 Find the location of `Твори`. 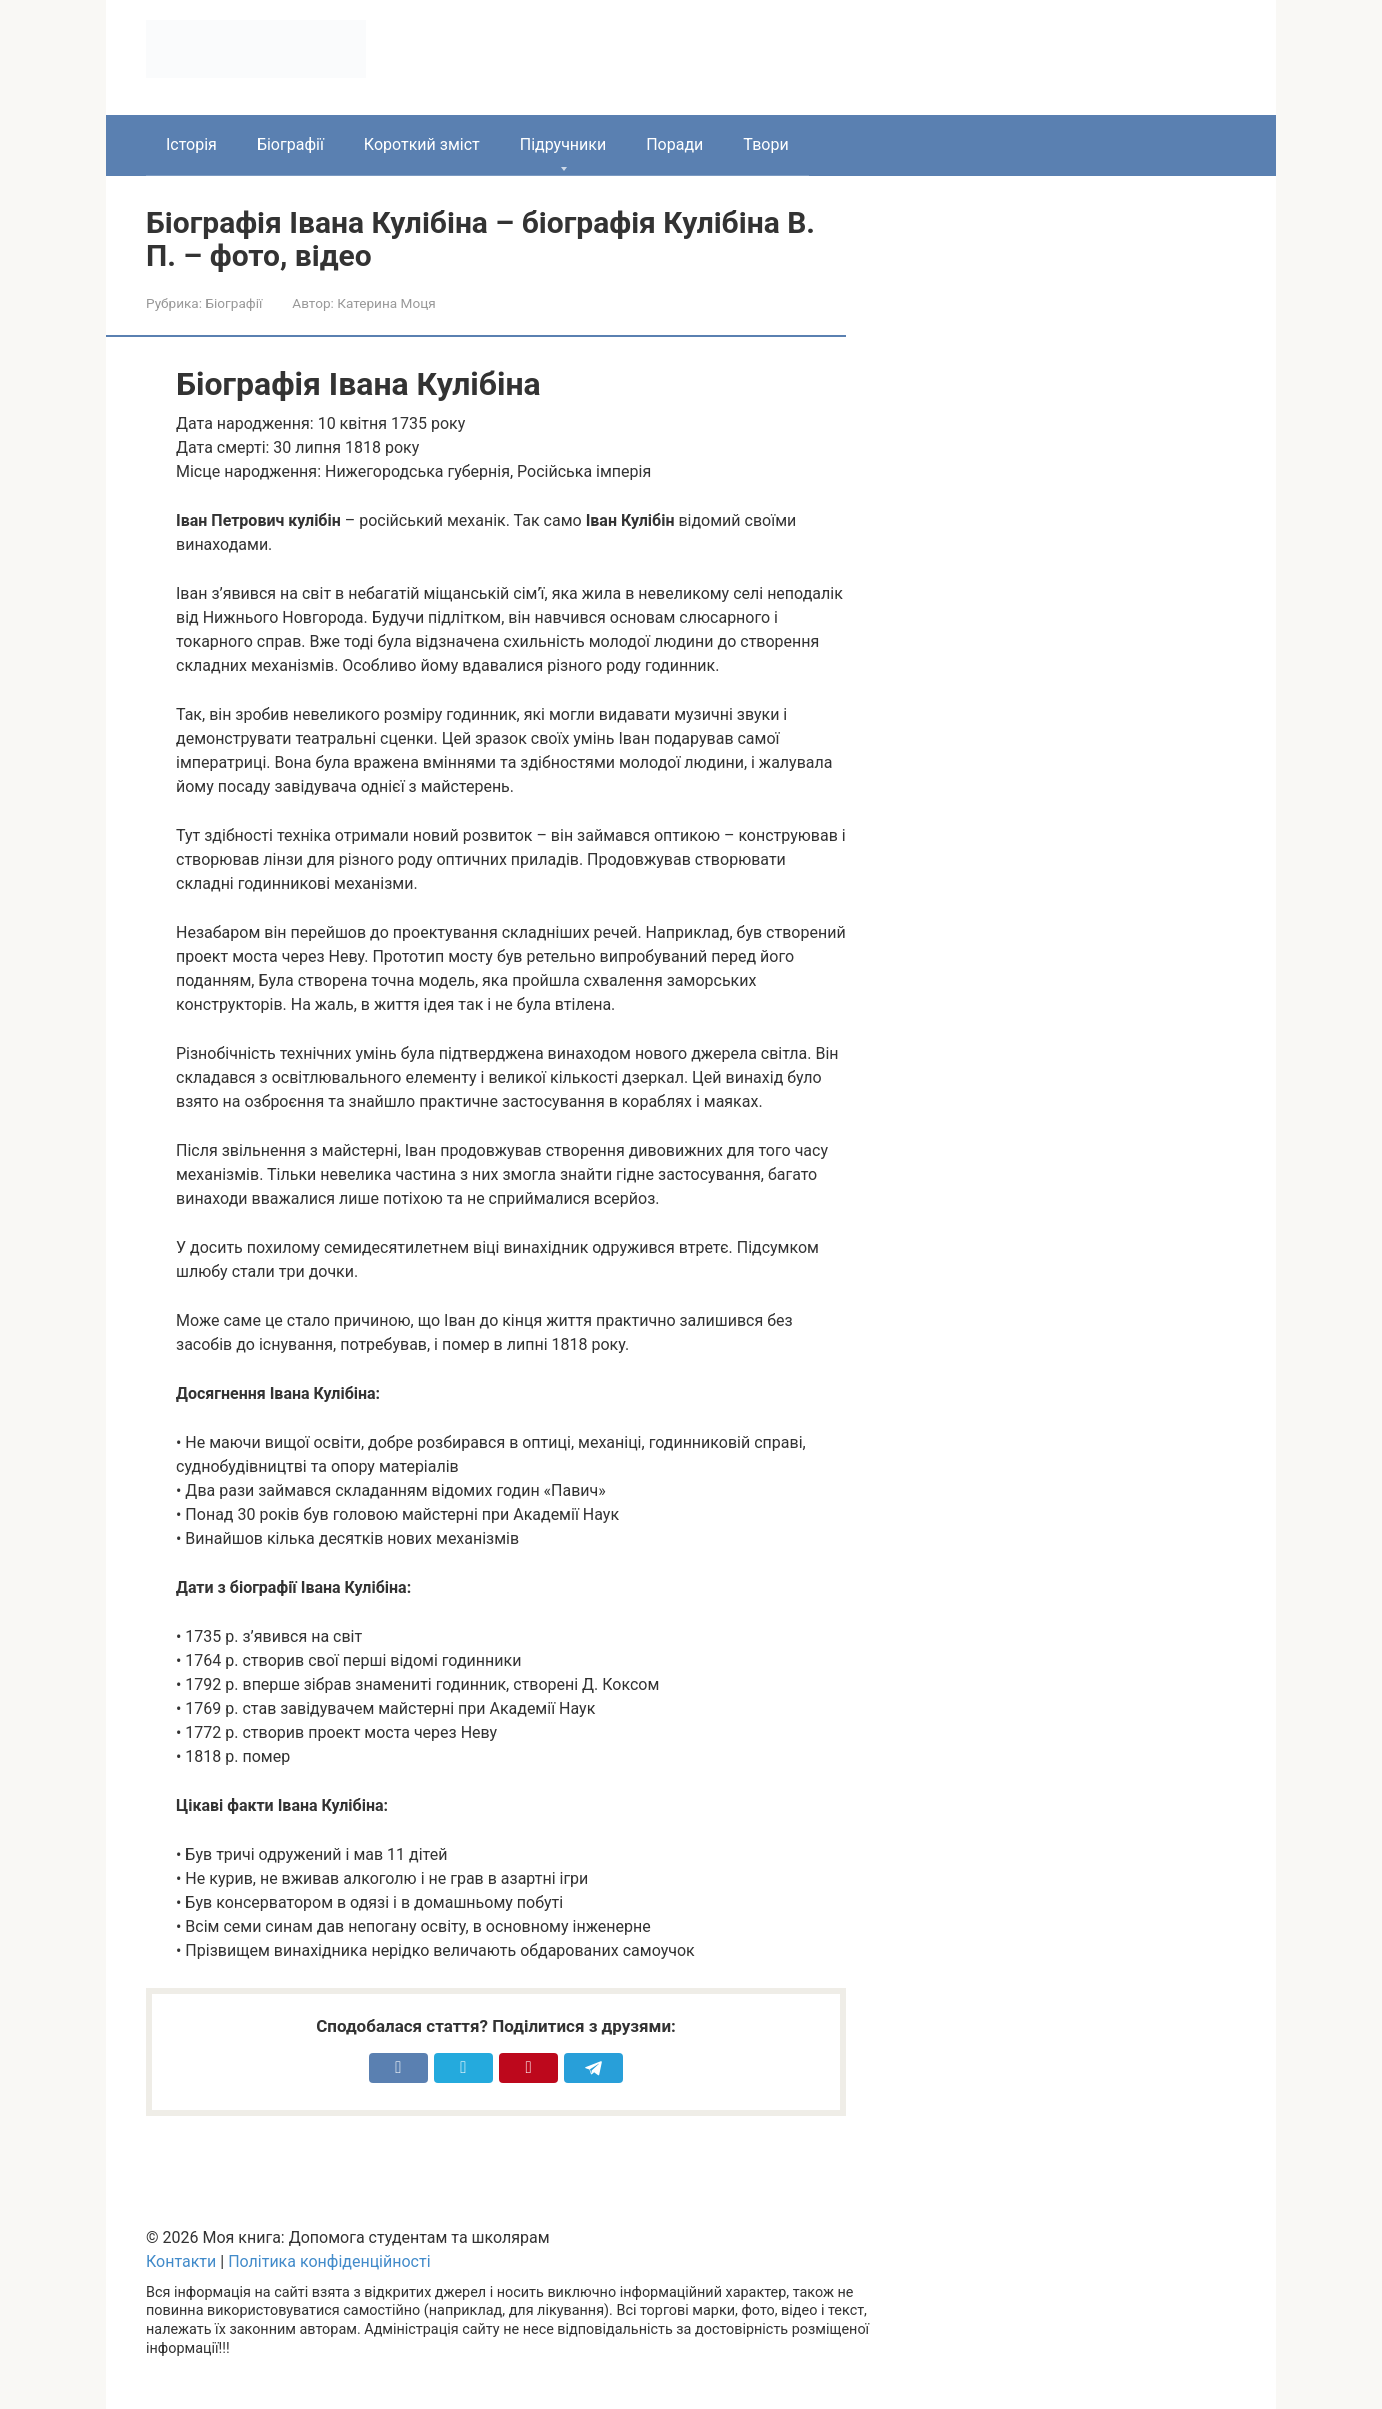

Твори is located at coordinates (765, 144).